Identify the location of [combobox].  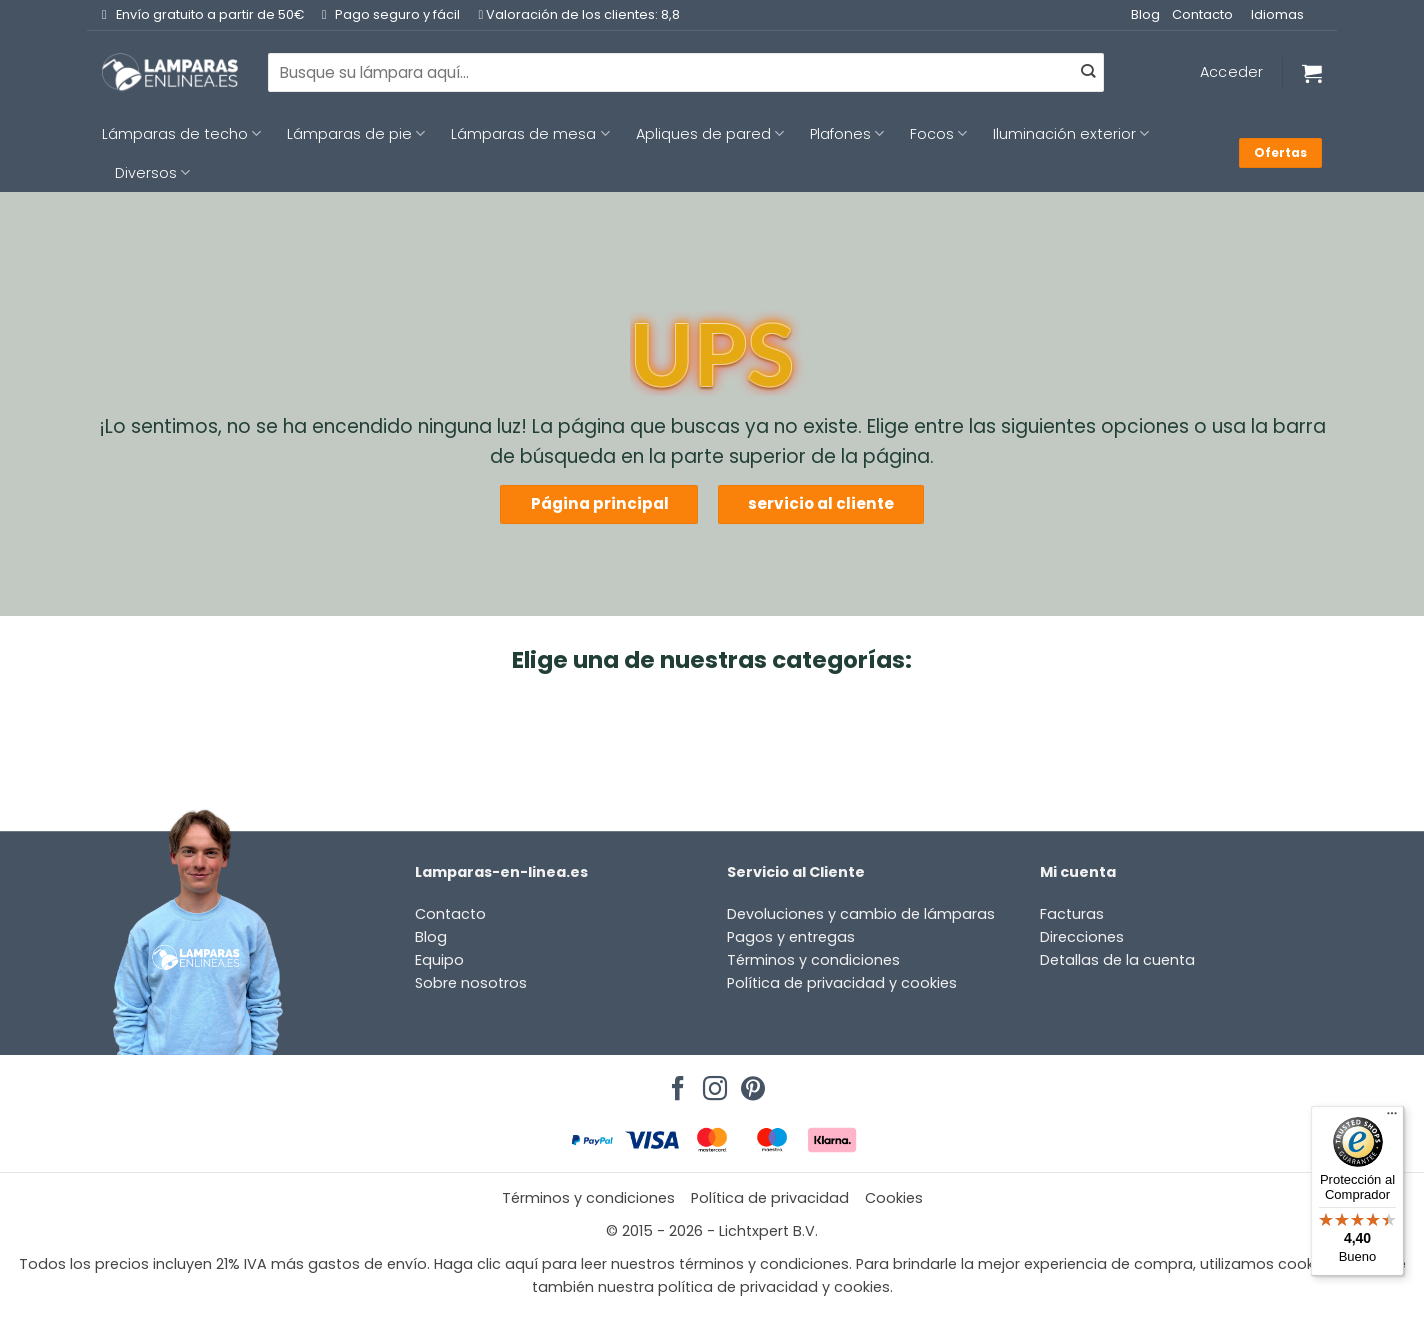
(686, 72).